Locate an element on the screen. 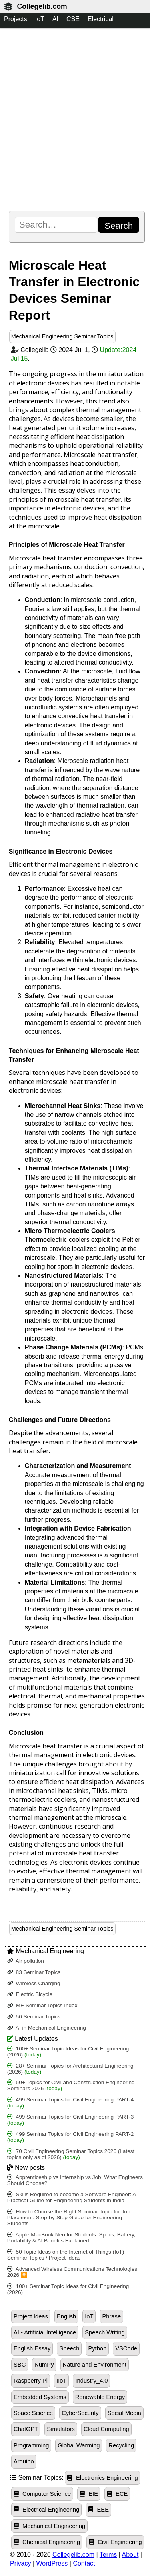 Image resolution: width=150 pixels, height=2576 pixels. Projects is located at coordinates (15, 19).